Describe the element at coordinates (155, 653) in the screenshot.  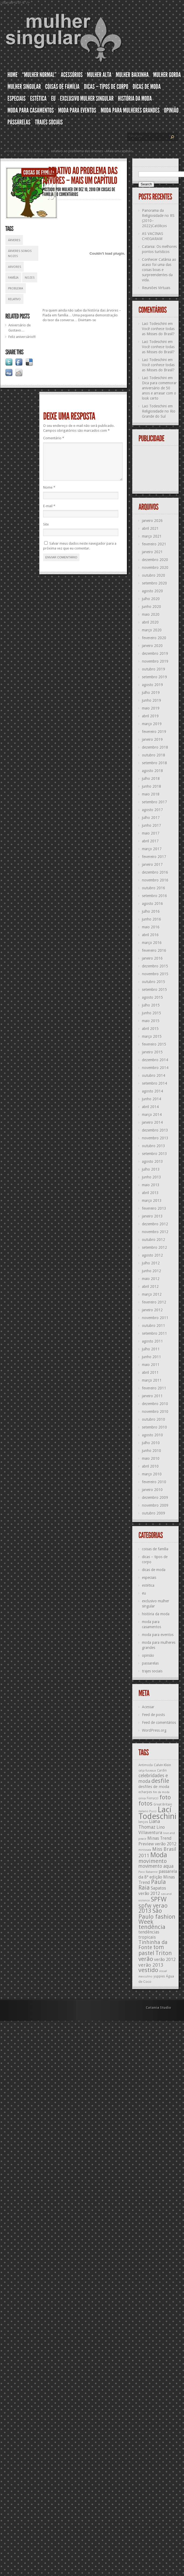
I see `dezembro 2019` at that location.